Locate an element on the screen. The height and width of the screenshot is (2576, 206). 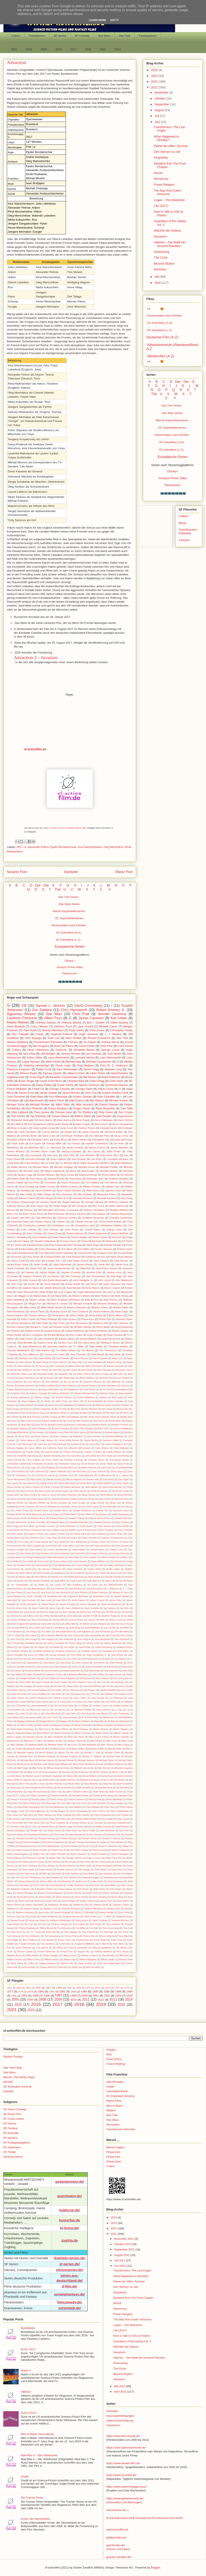
Riz Ahmed is located at coordinates (126, 1174).